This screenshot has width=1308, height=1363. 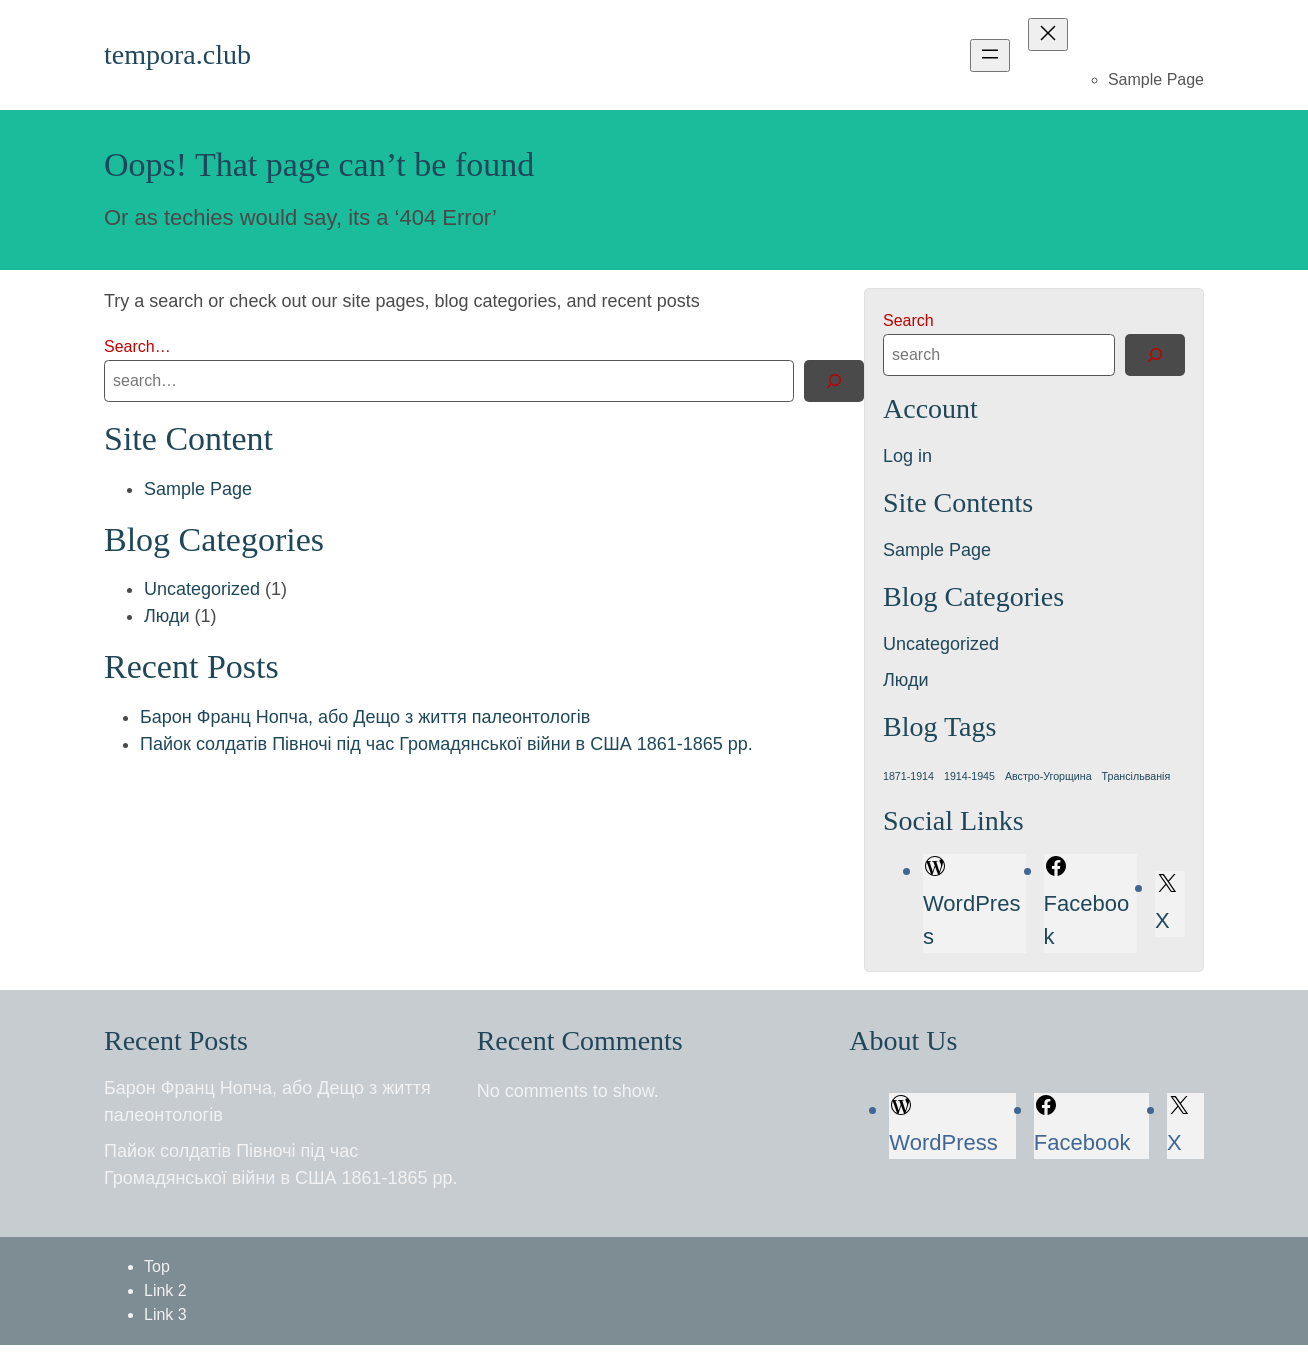 I want to click on [Search], so click(x=834, y=381).